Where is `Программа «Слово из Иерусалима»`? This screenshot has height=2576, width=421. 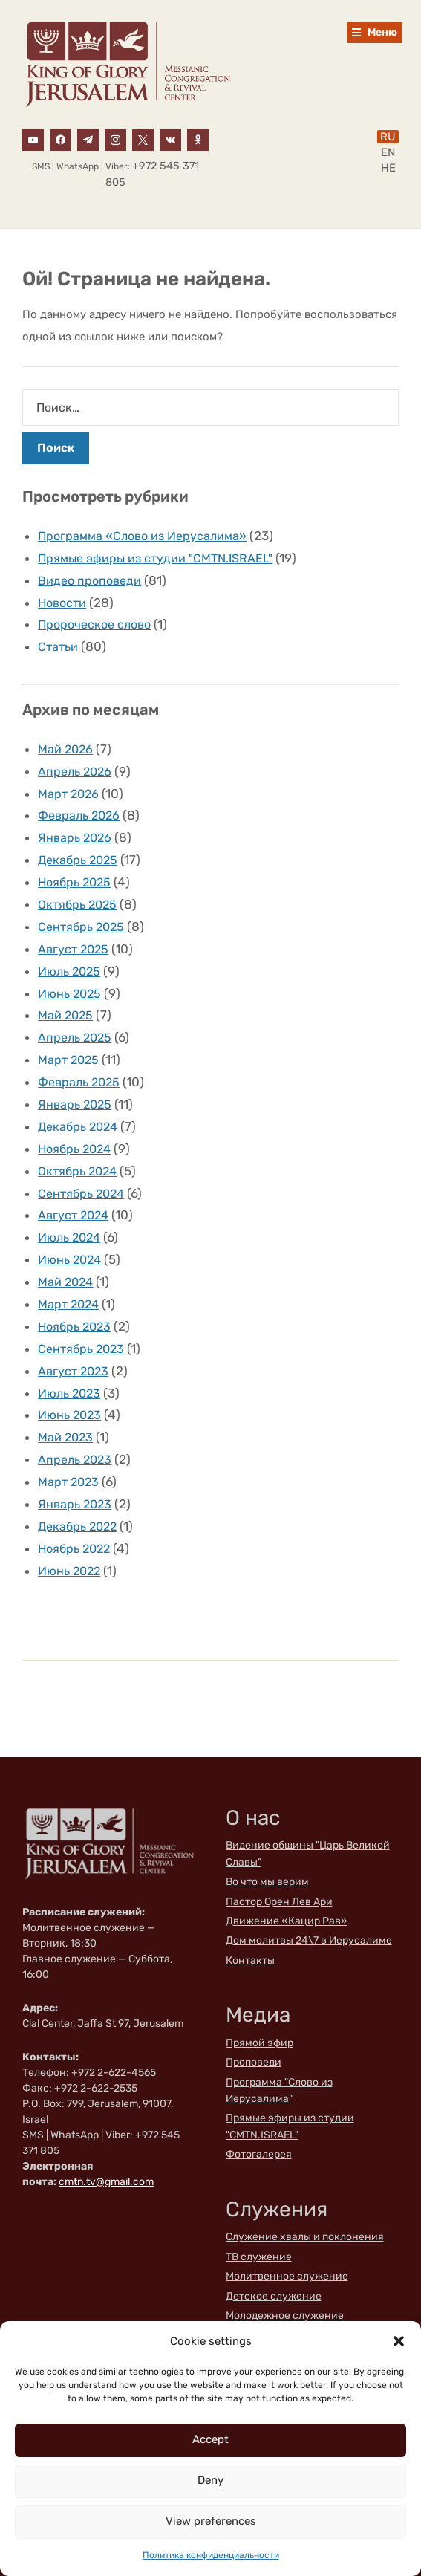
Программа «Слово из Иерусалима» is located at coordinates (147, 535).